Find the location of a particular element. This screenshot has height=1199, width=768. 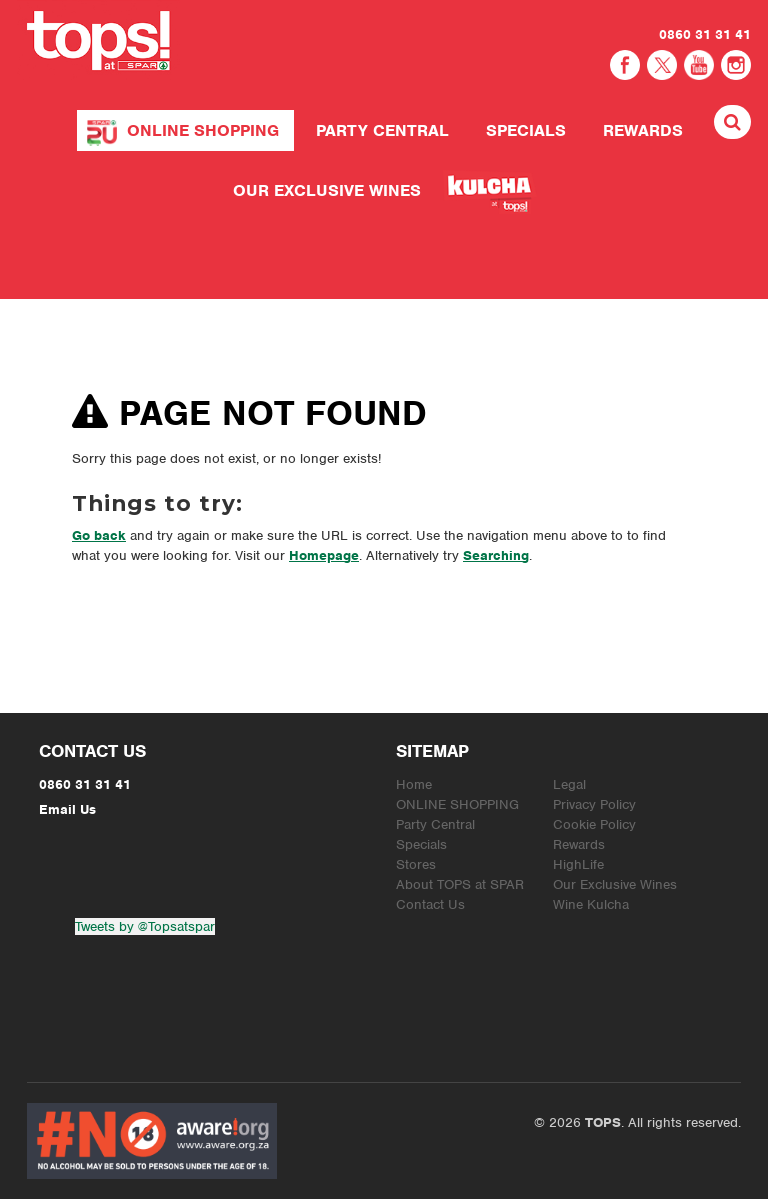

Legal is located at coordinates (569, 784).